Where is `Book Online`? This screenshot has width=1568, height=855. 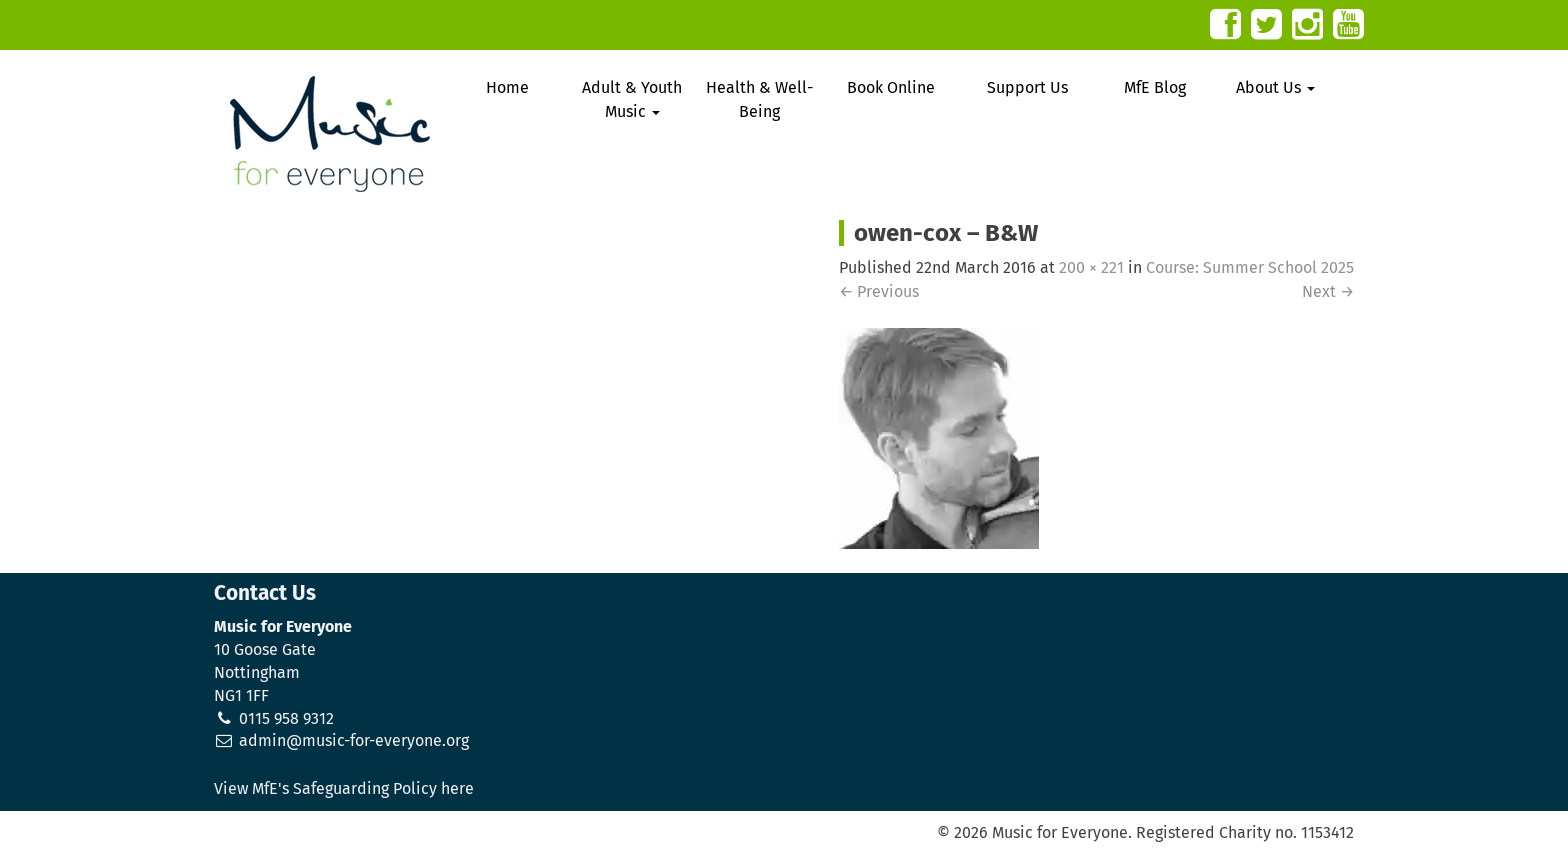 Book Online is located at coordinates (891, 87).